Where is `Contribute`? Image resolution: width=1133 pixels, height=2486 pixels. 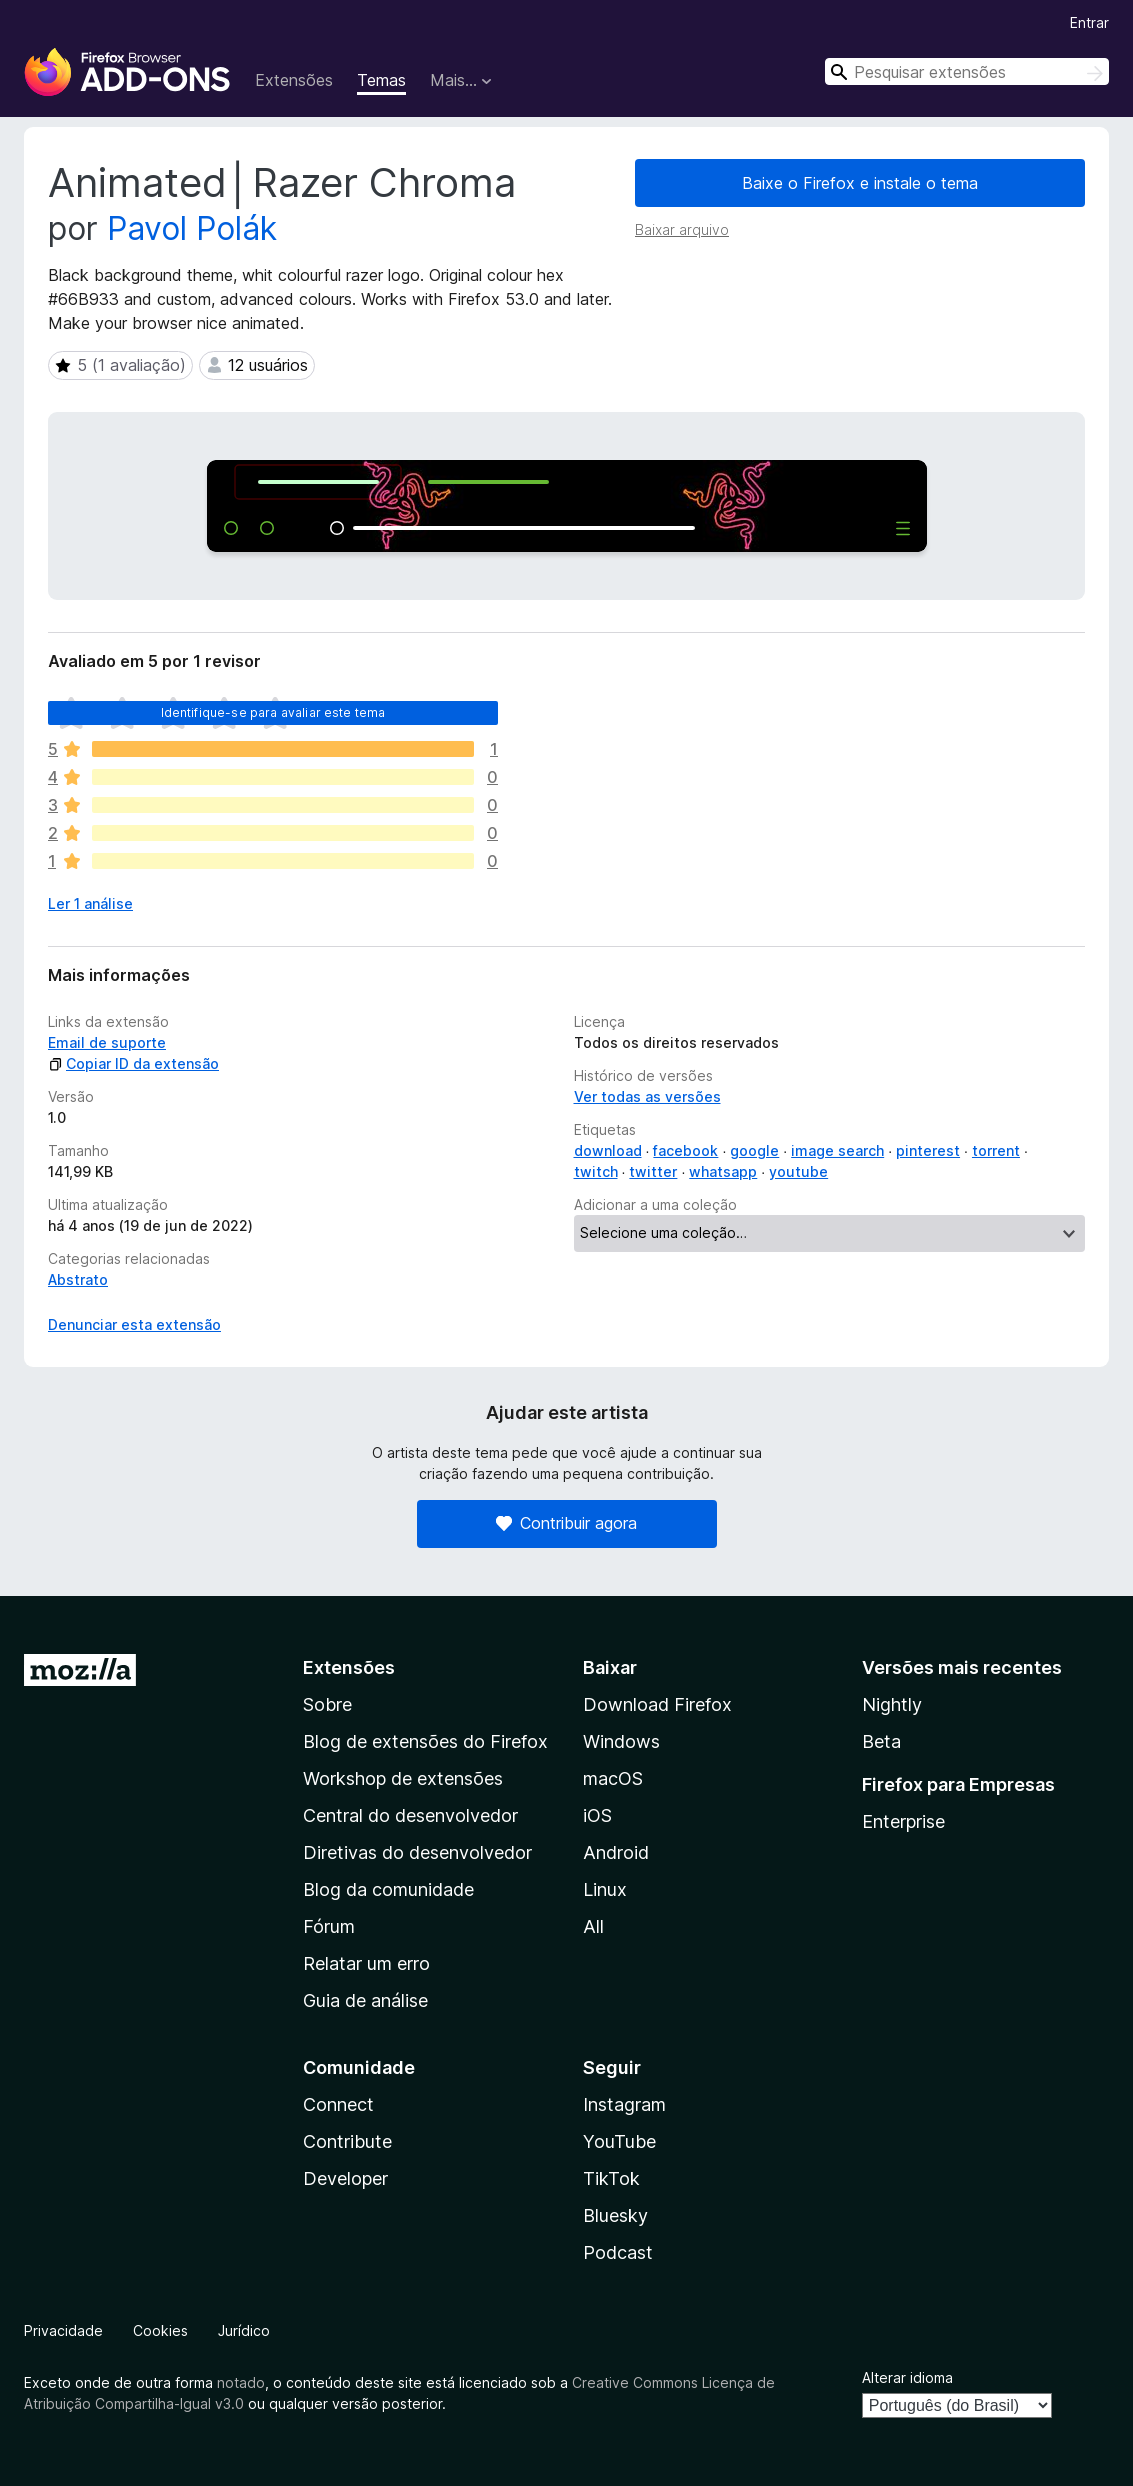
Contribute is located at coordinates (347, 2141).